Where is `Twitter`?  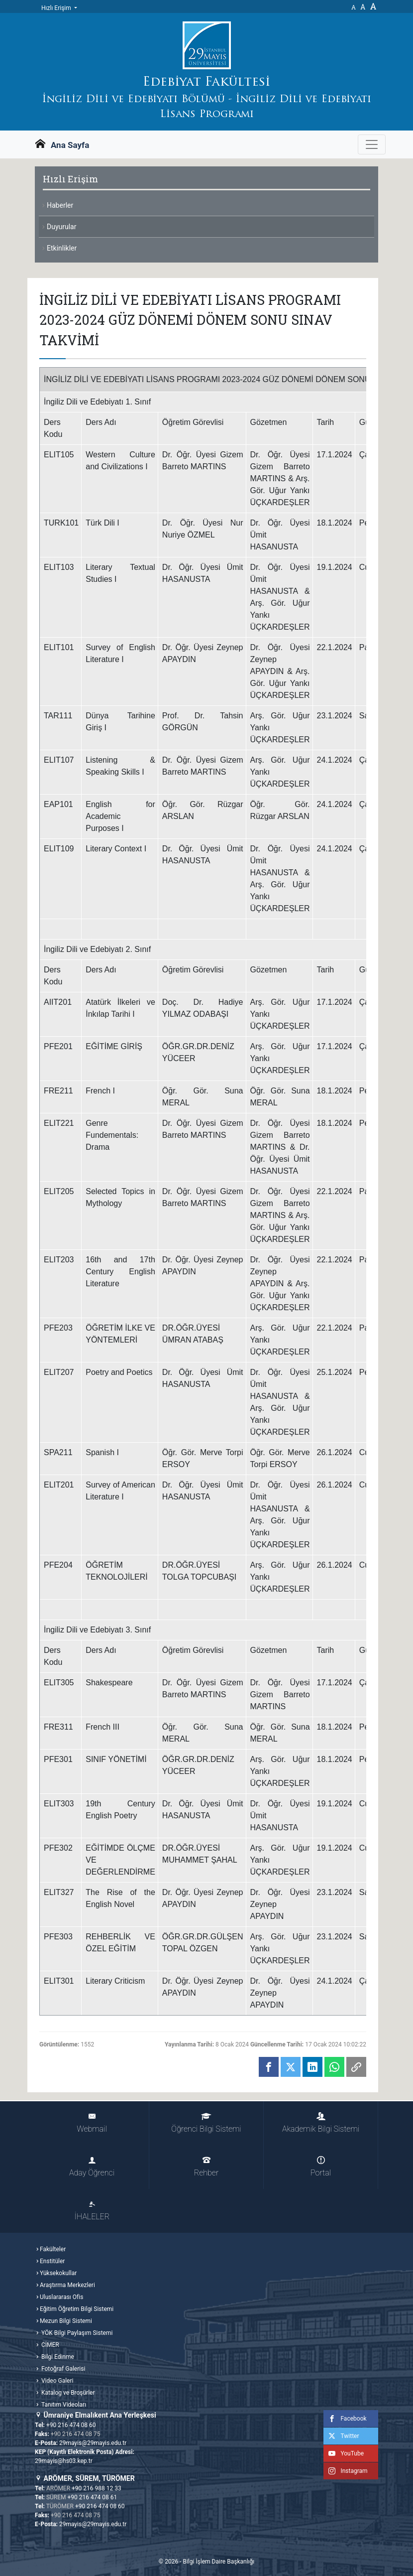
Twitter is located at coordinates (341, 2436).